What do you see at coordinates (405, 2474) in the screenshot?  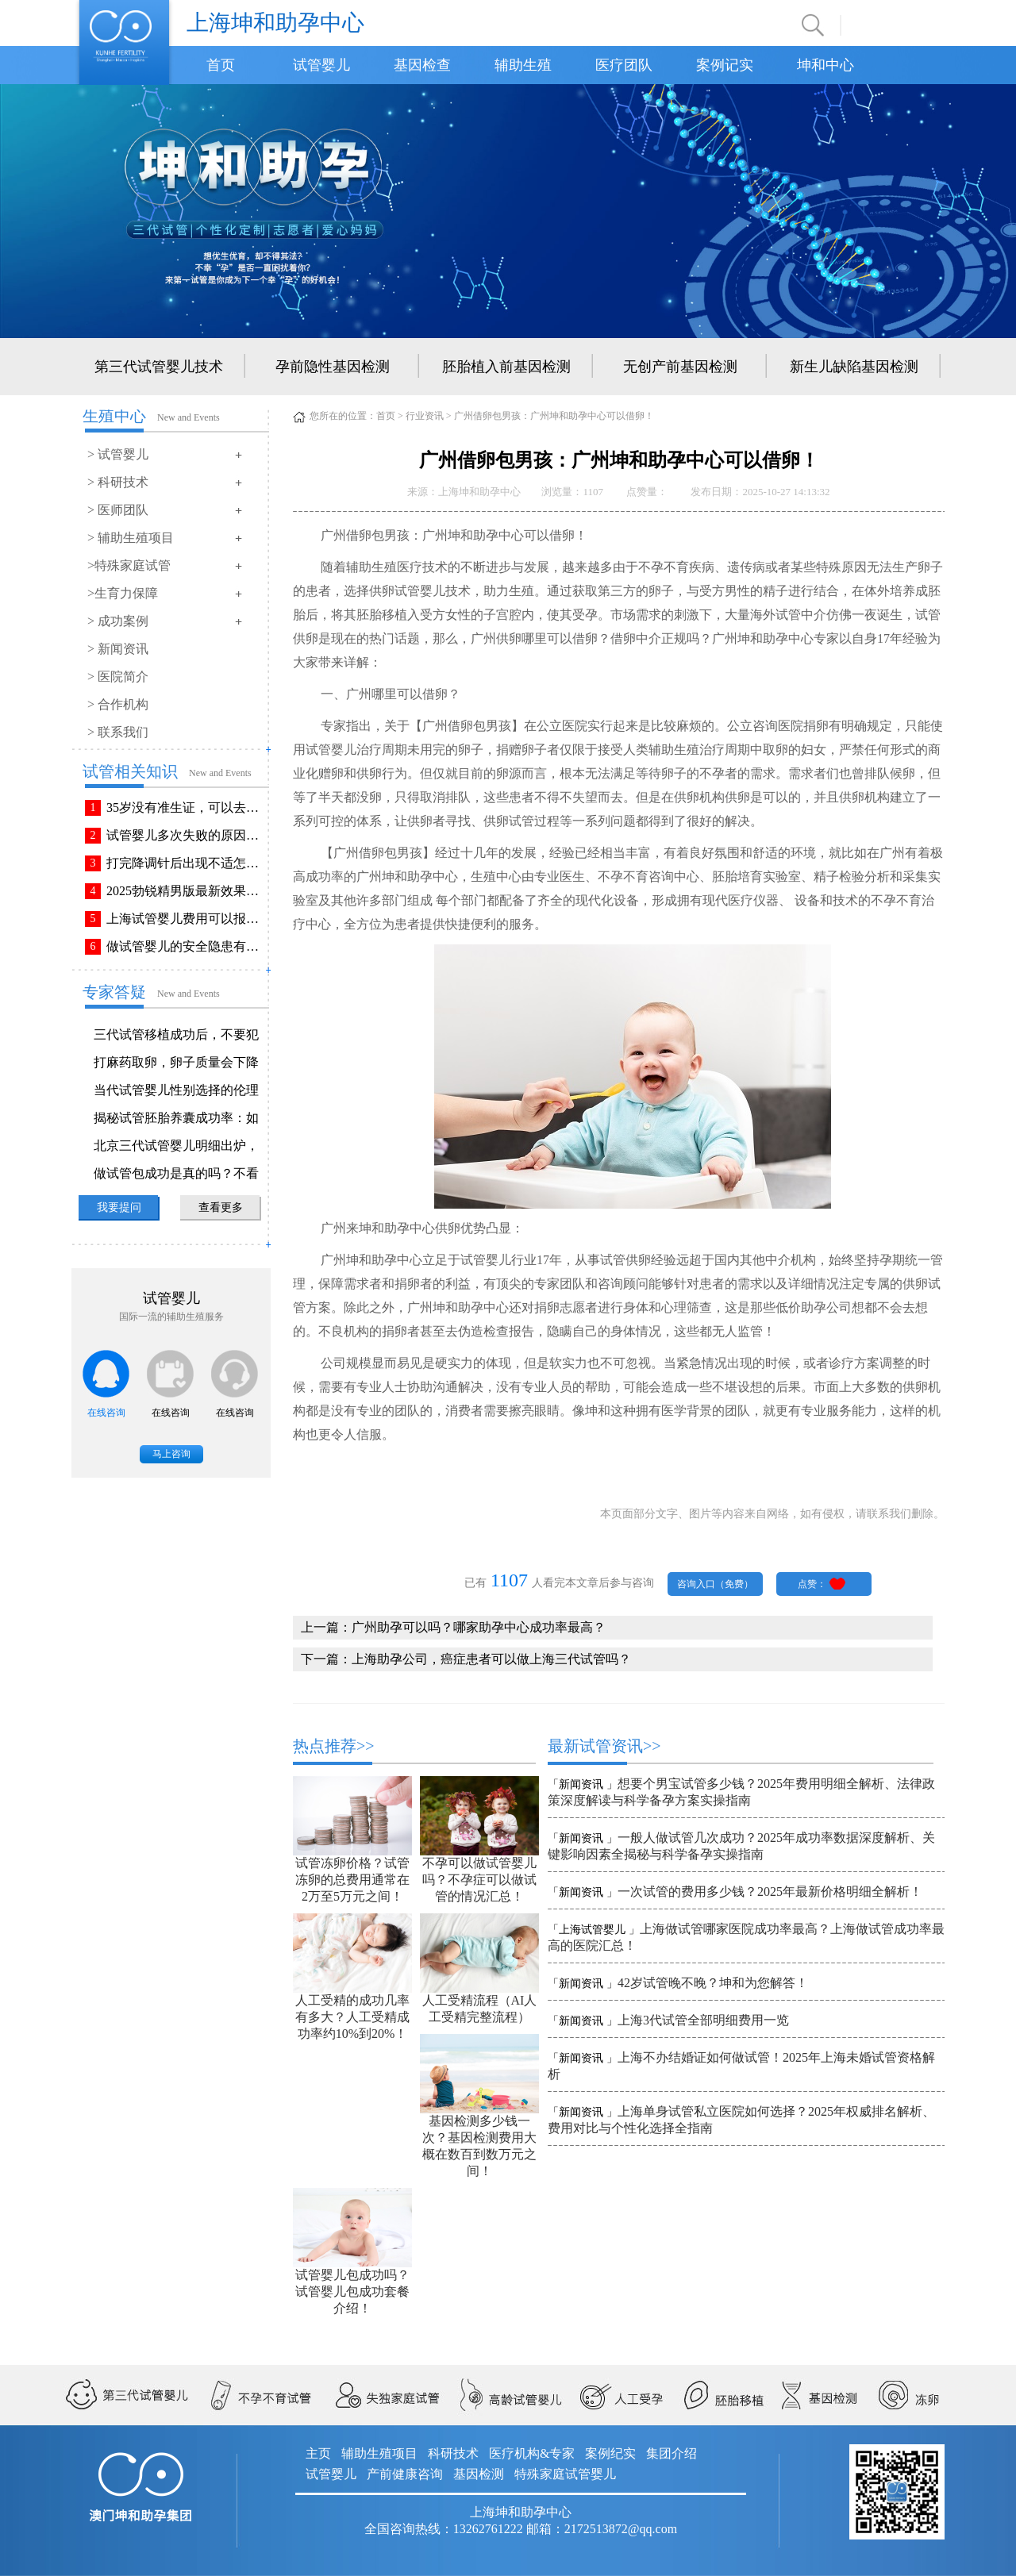 I see `产前健康咨询` at bounding box center [405, 2474].